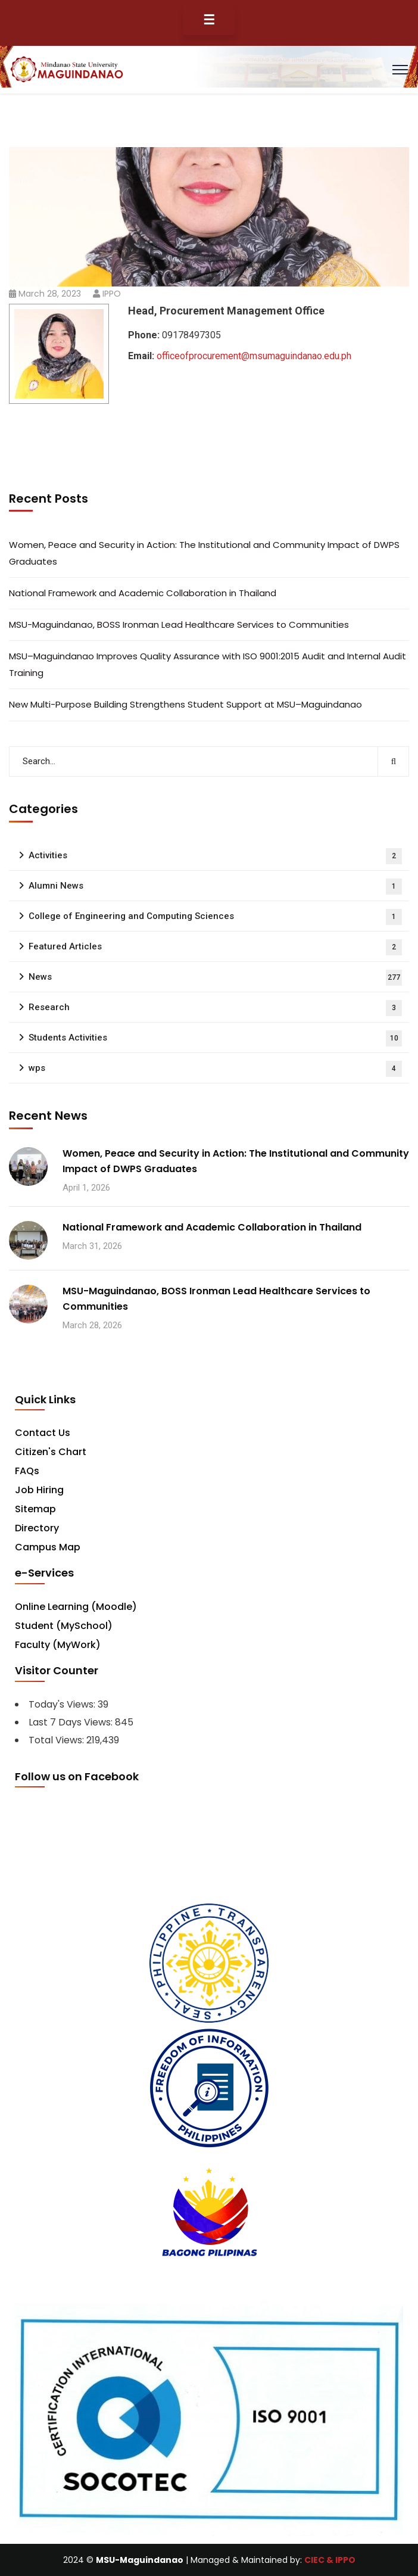 The image size is (418, 2576). Describe the element at coordinates (185, 704) in the screenshot. I see `New Multi-Purpose Building Strengthens Student Support at MSU–Maguindanao` at that location.